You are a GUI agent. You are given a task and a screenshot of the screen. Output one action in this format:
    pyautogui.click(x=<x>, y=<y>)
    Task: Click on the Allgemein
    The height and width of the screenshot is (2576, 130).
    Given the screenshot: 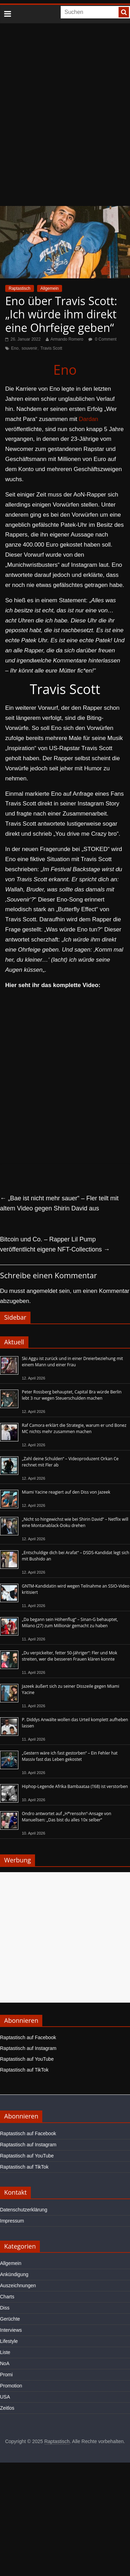 What is the action you would take?
    pyautogui.click(x=50, y=288)
    